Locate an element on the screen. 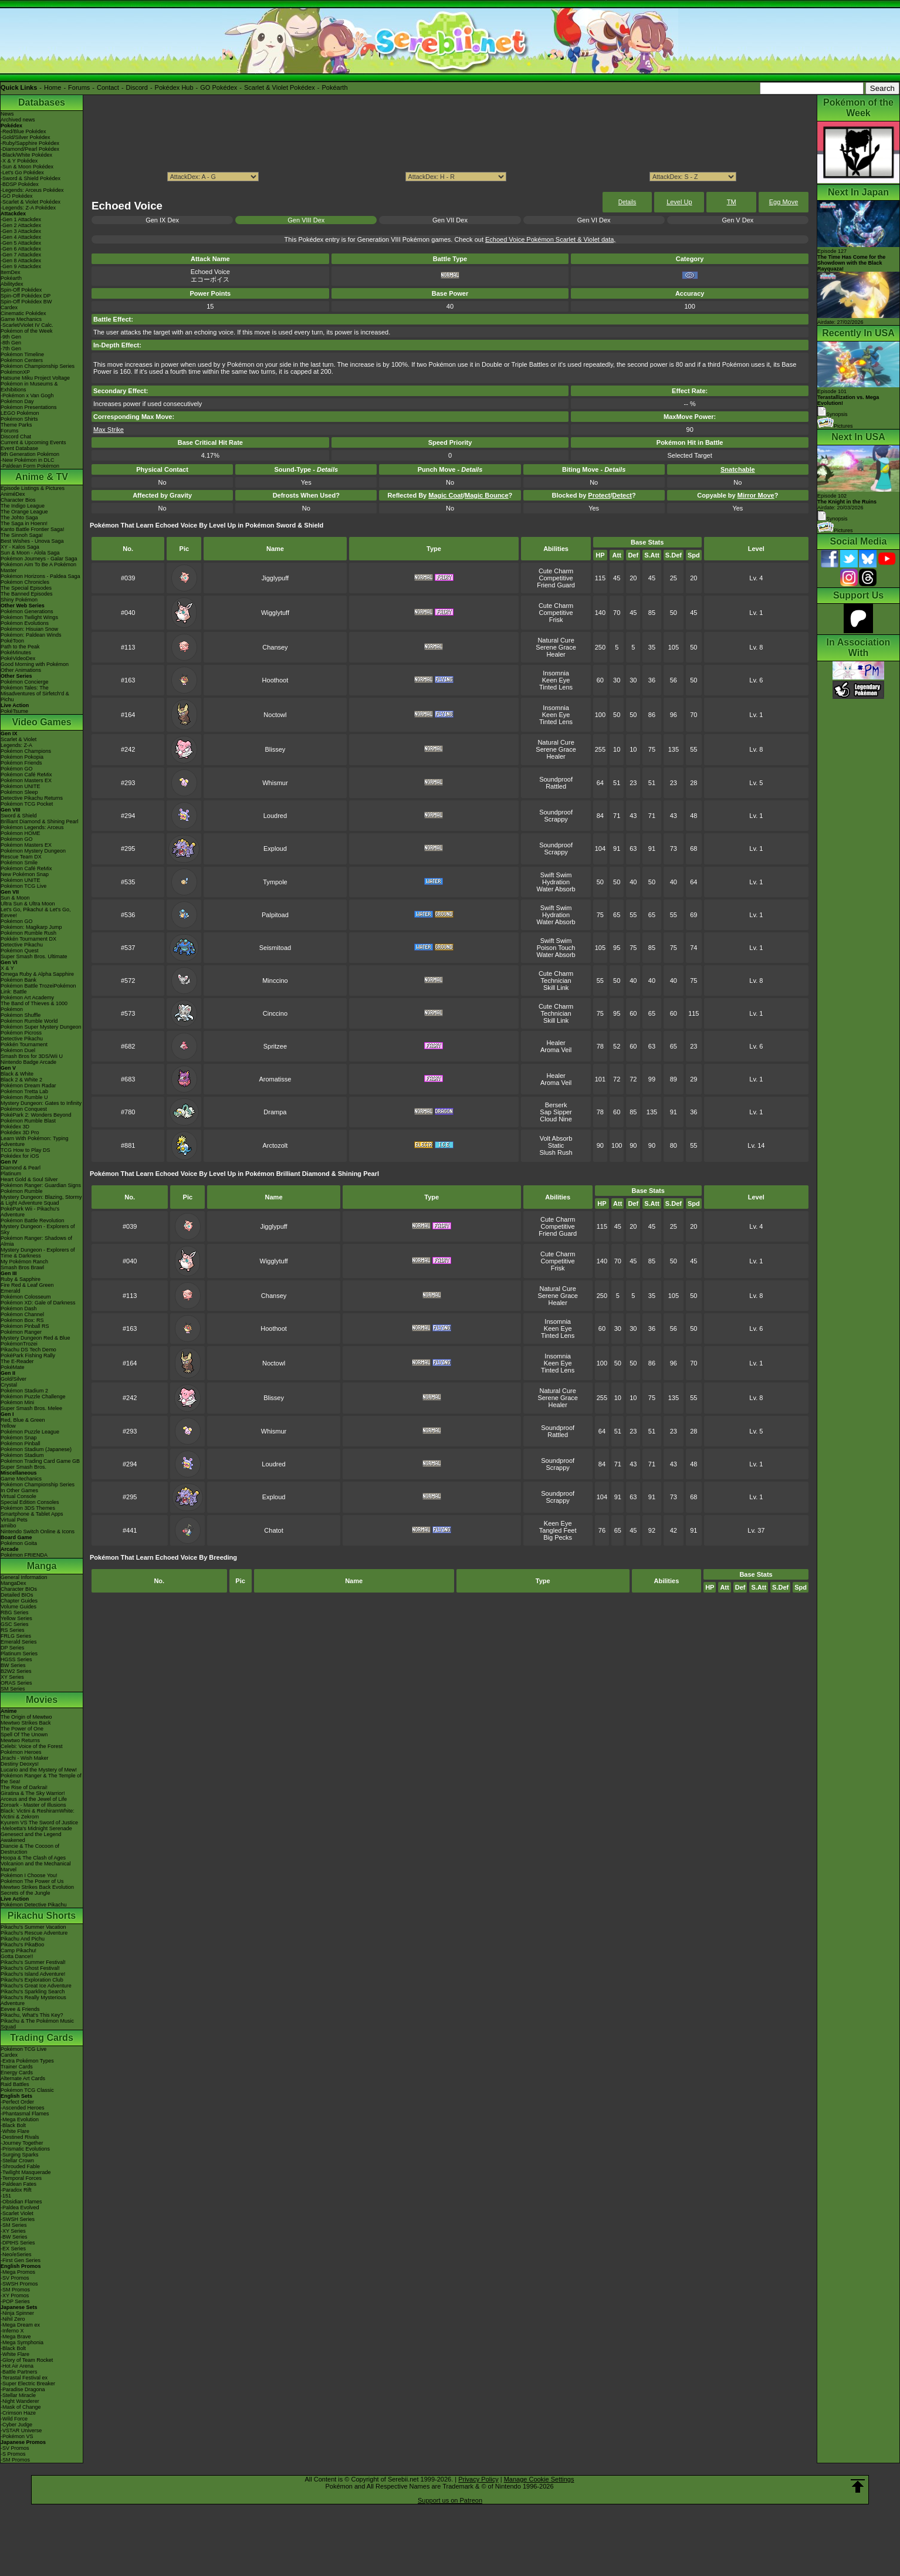 The height and width of the screenshot is (2576, 900). Ultra Sun & Ultra Moon is located at coordinates (28, 904).